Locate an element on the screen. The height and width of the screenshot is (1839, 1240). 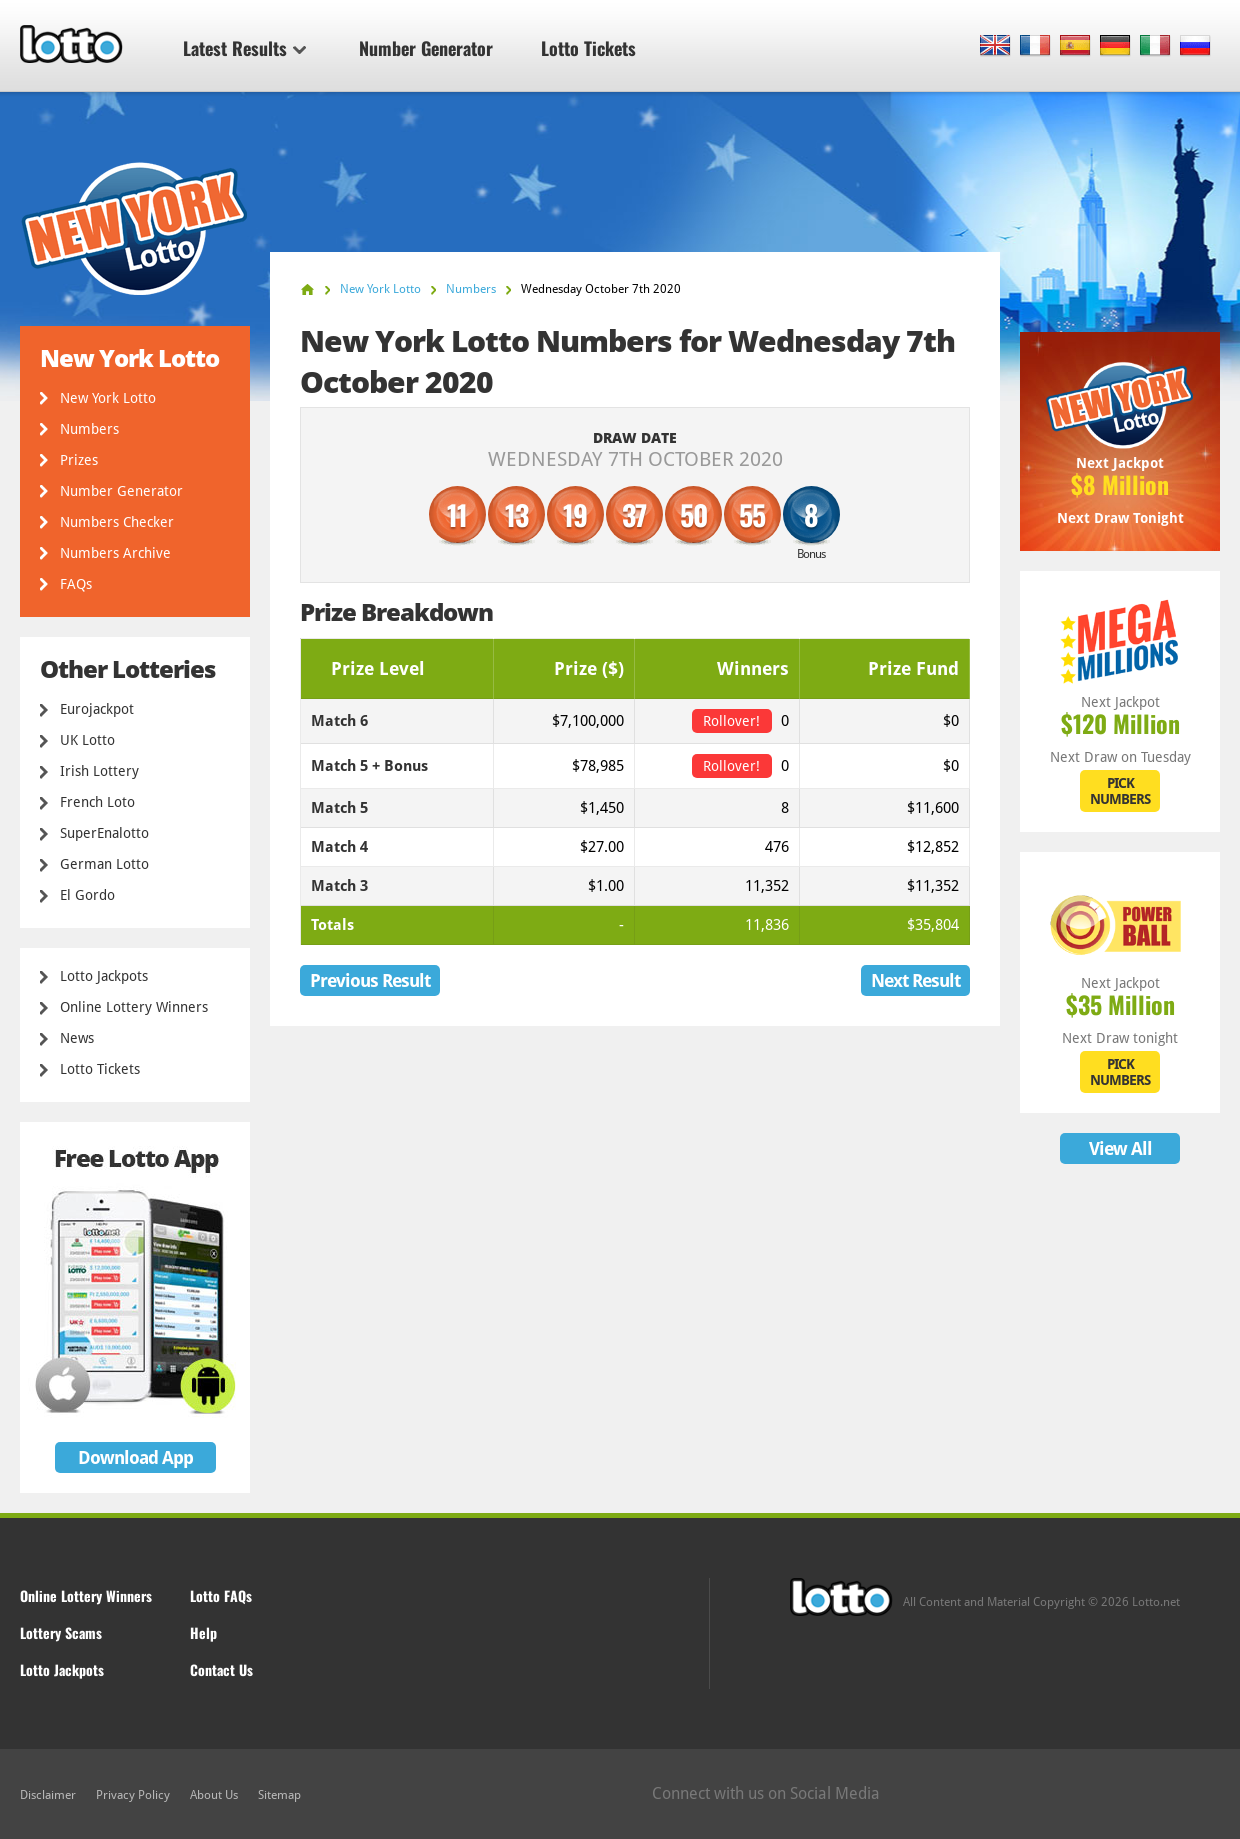
UK Lotto is located at coordinates (87, 740).